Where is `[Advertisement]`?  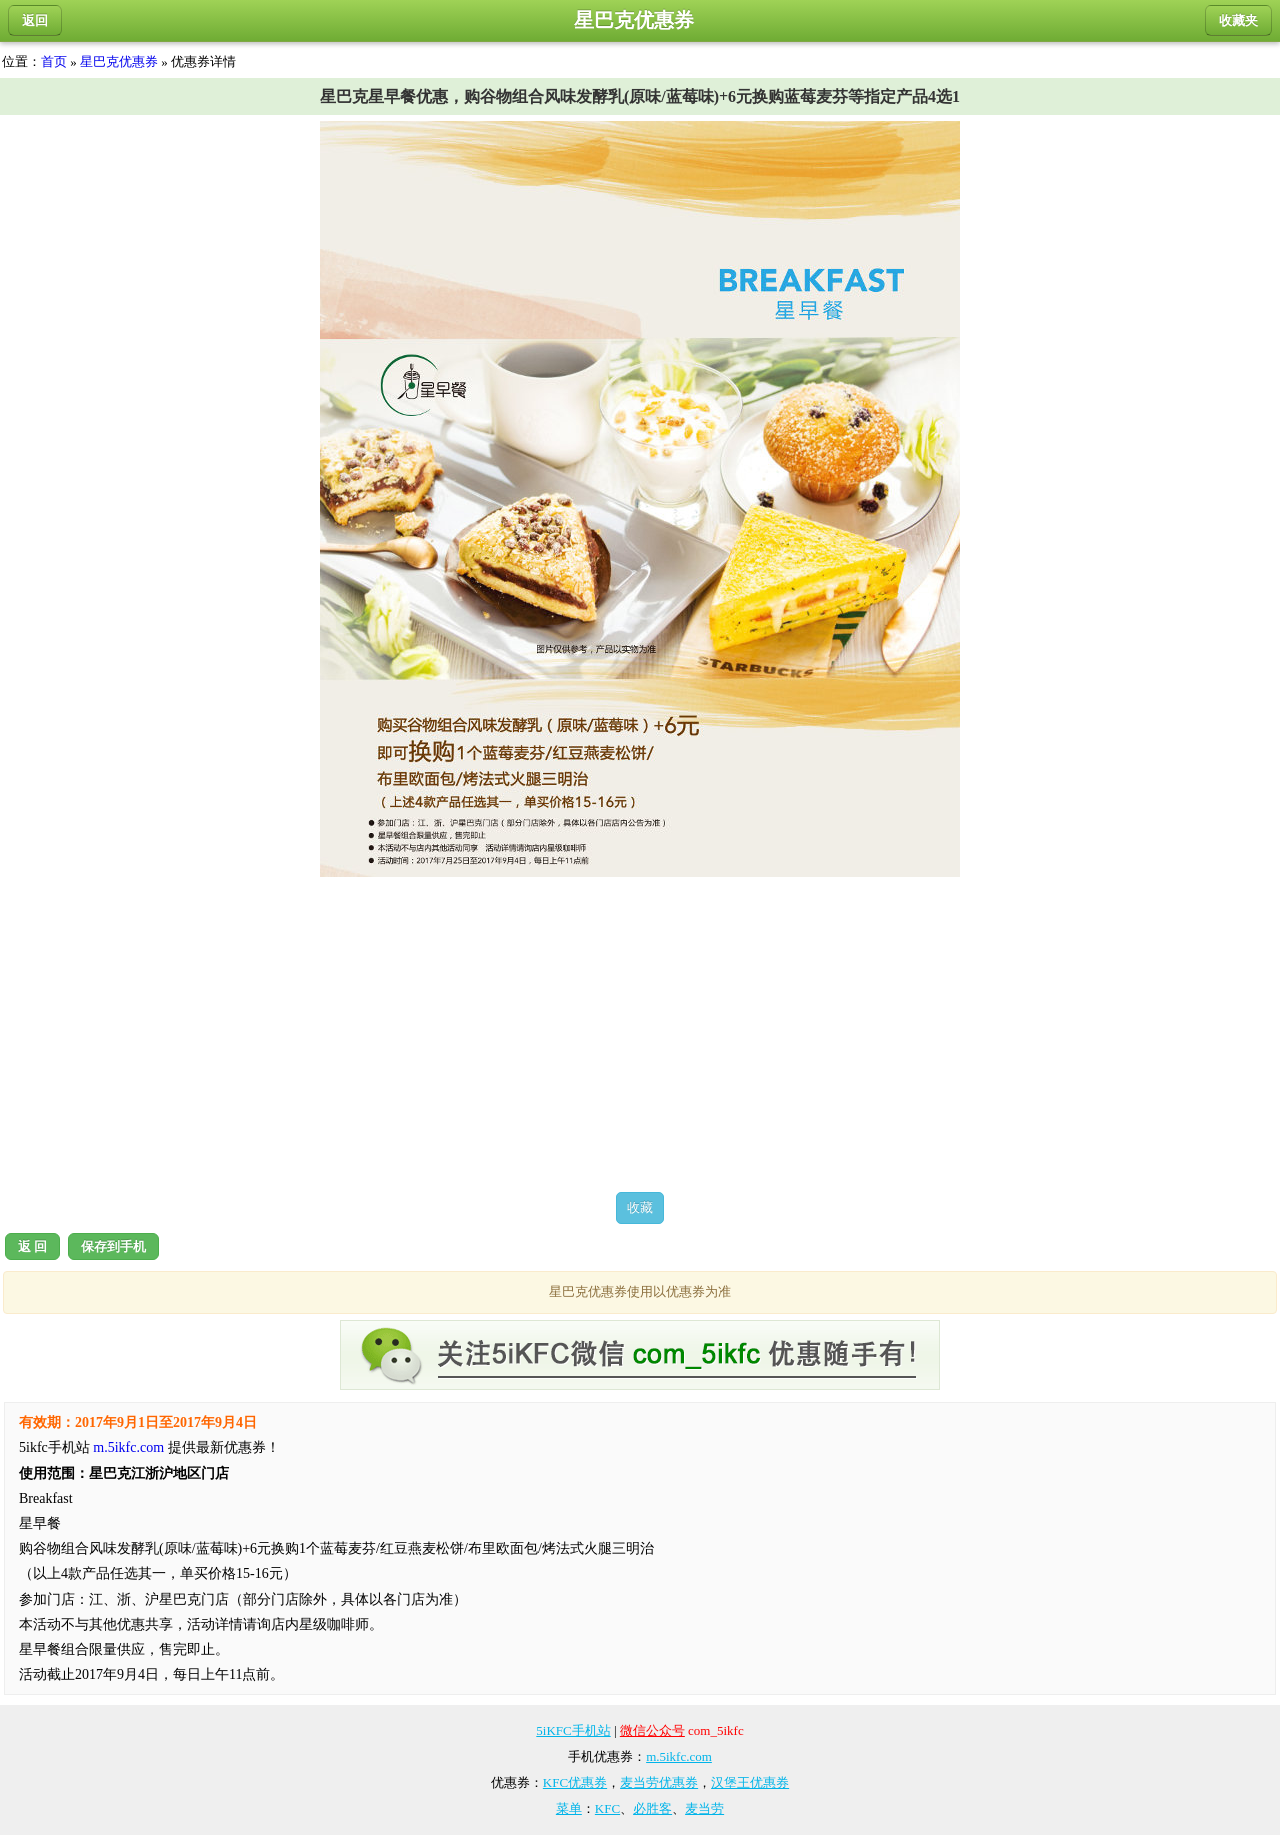
[Advertisement] is located at coordinates (640, 1034).